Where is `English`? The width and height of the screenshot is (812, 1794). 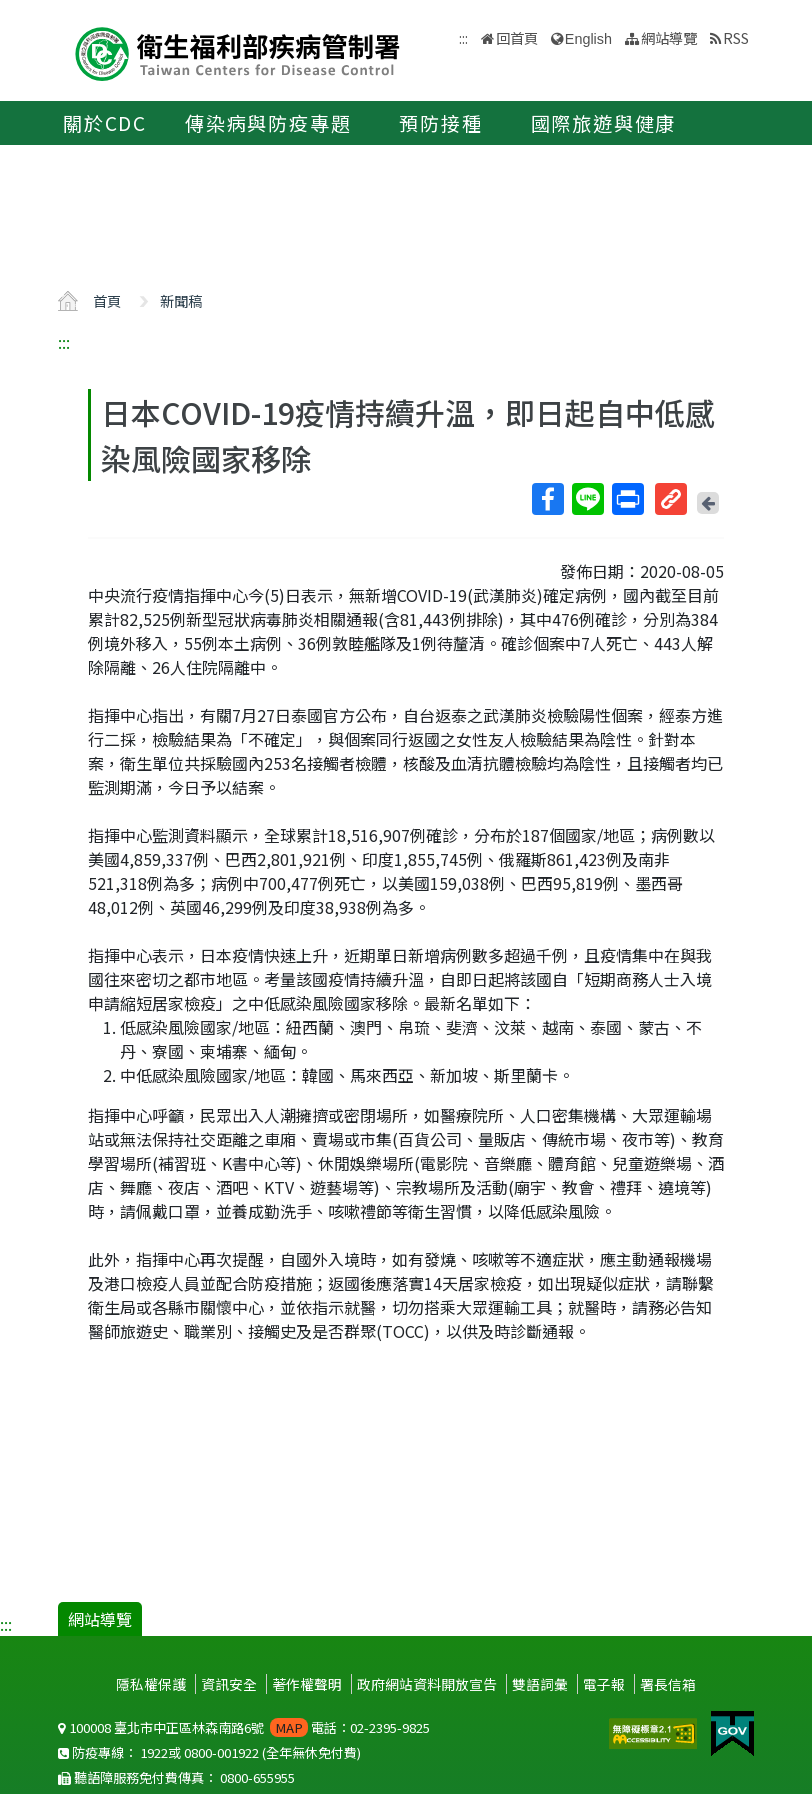
English is located at coordinates (588, 39).